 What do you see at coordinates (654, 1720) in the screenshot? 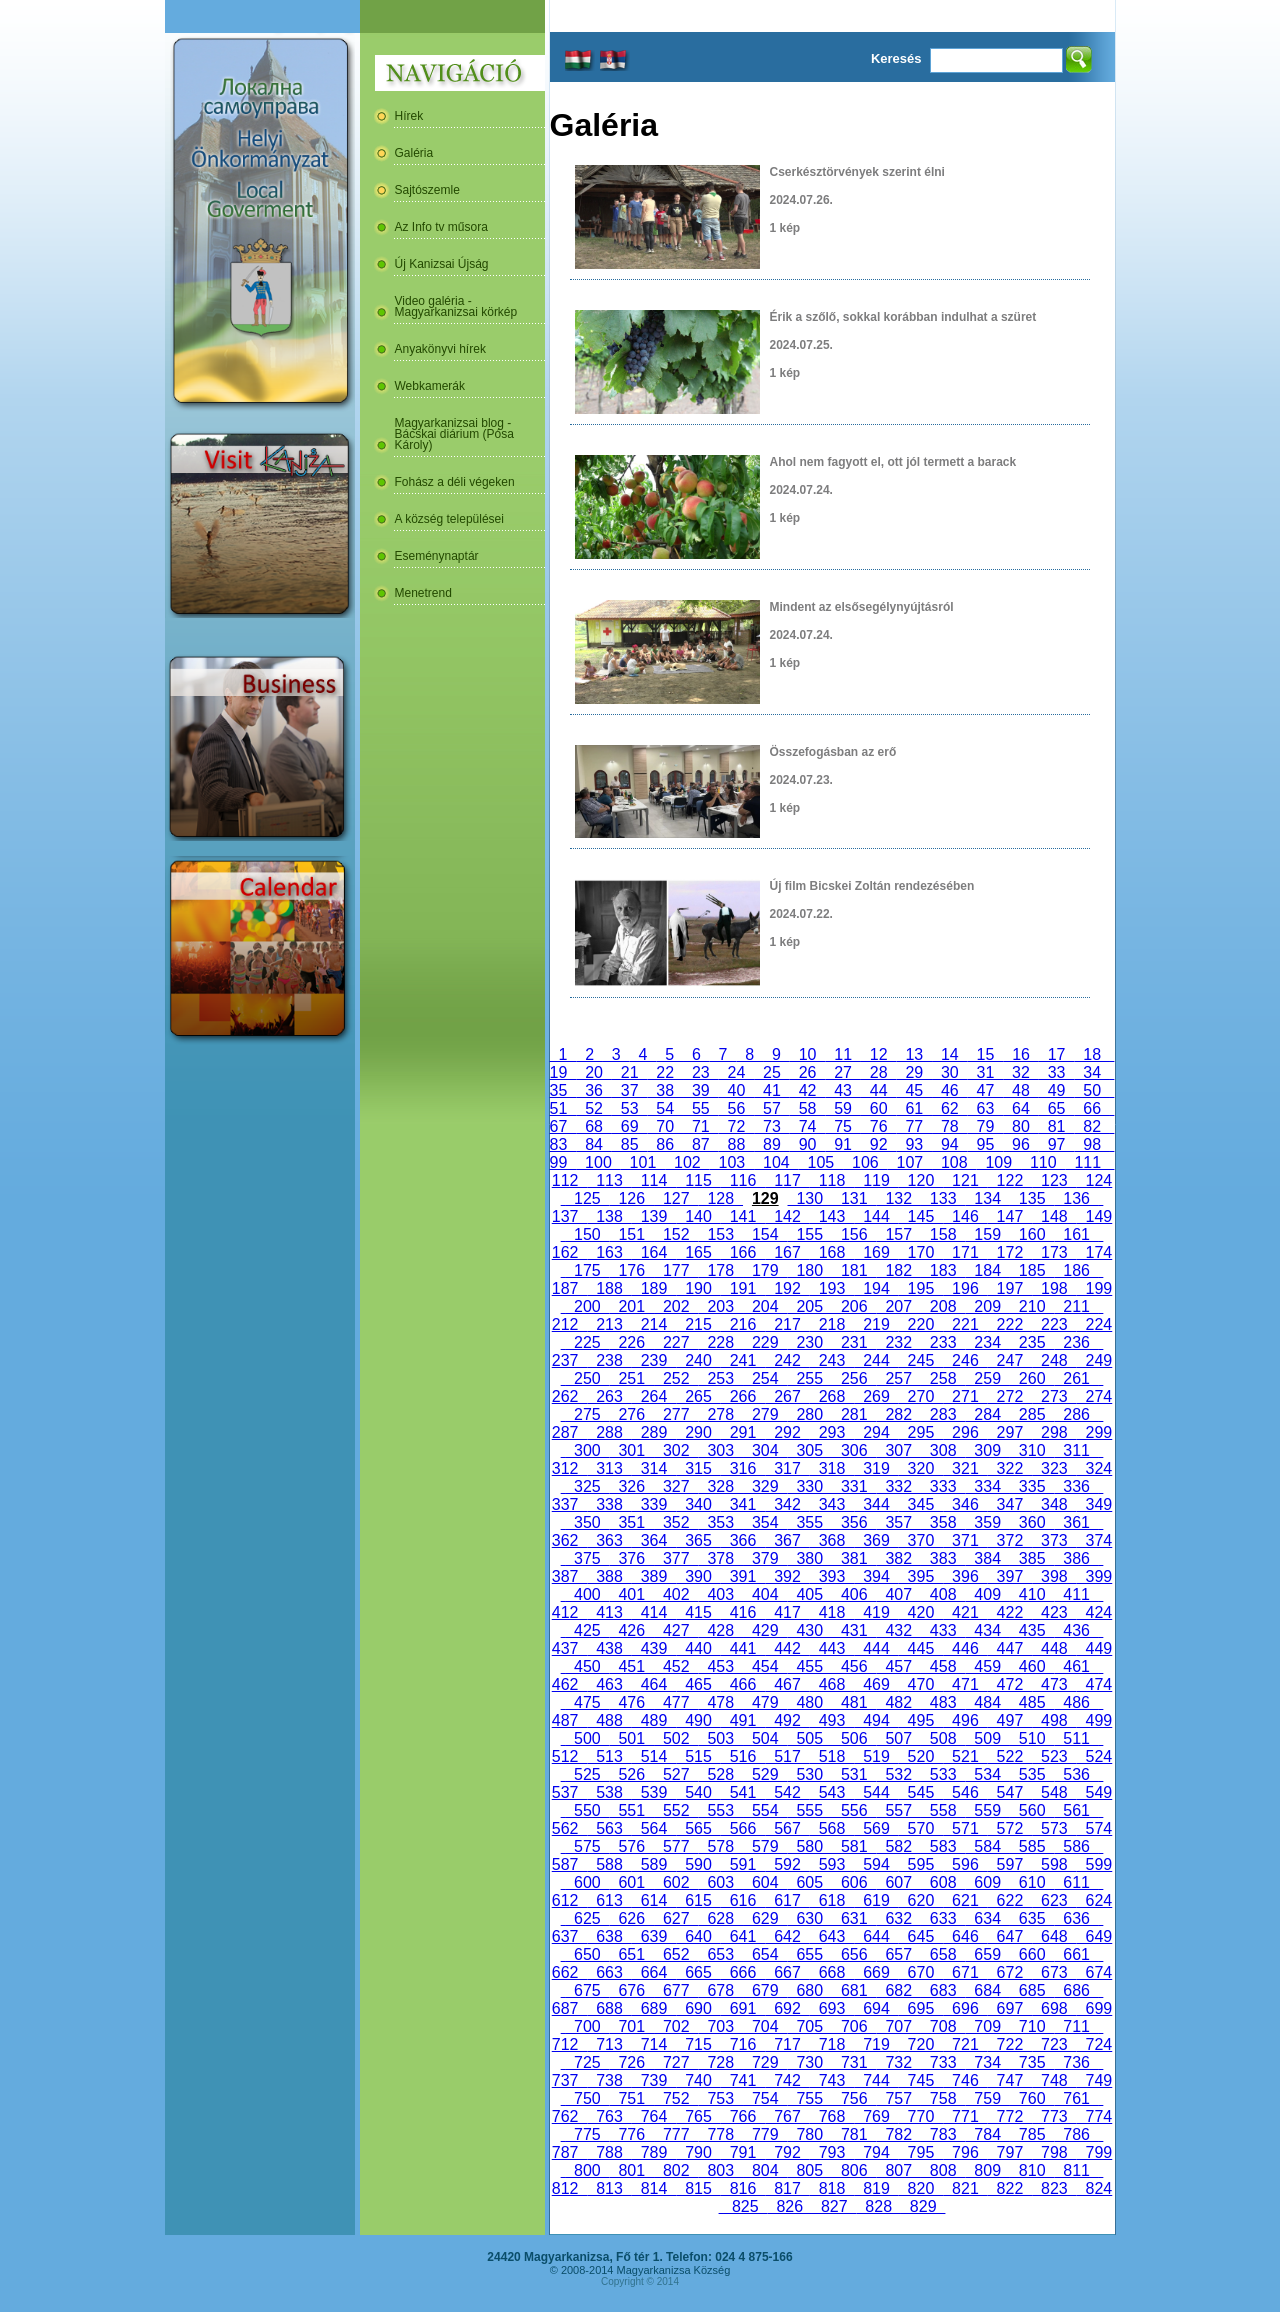
I see `489` at bounding box center [654, 1720].